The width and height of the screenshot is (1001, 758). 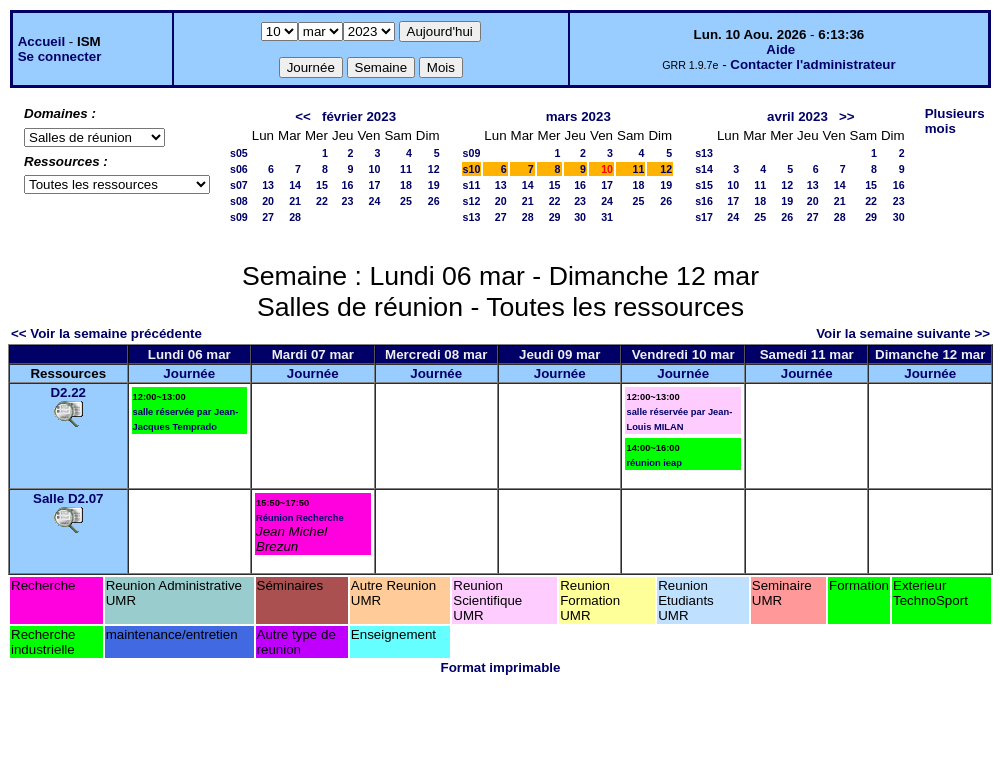 What do you see at coordinates (348, 201) in the screenshot?
I see `23` at bounding box center [348, 201].